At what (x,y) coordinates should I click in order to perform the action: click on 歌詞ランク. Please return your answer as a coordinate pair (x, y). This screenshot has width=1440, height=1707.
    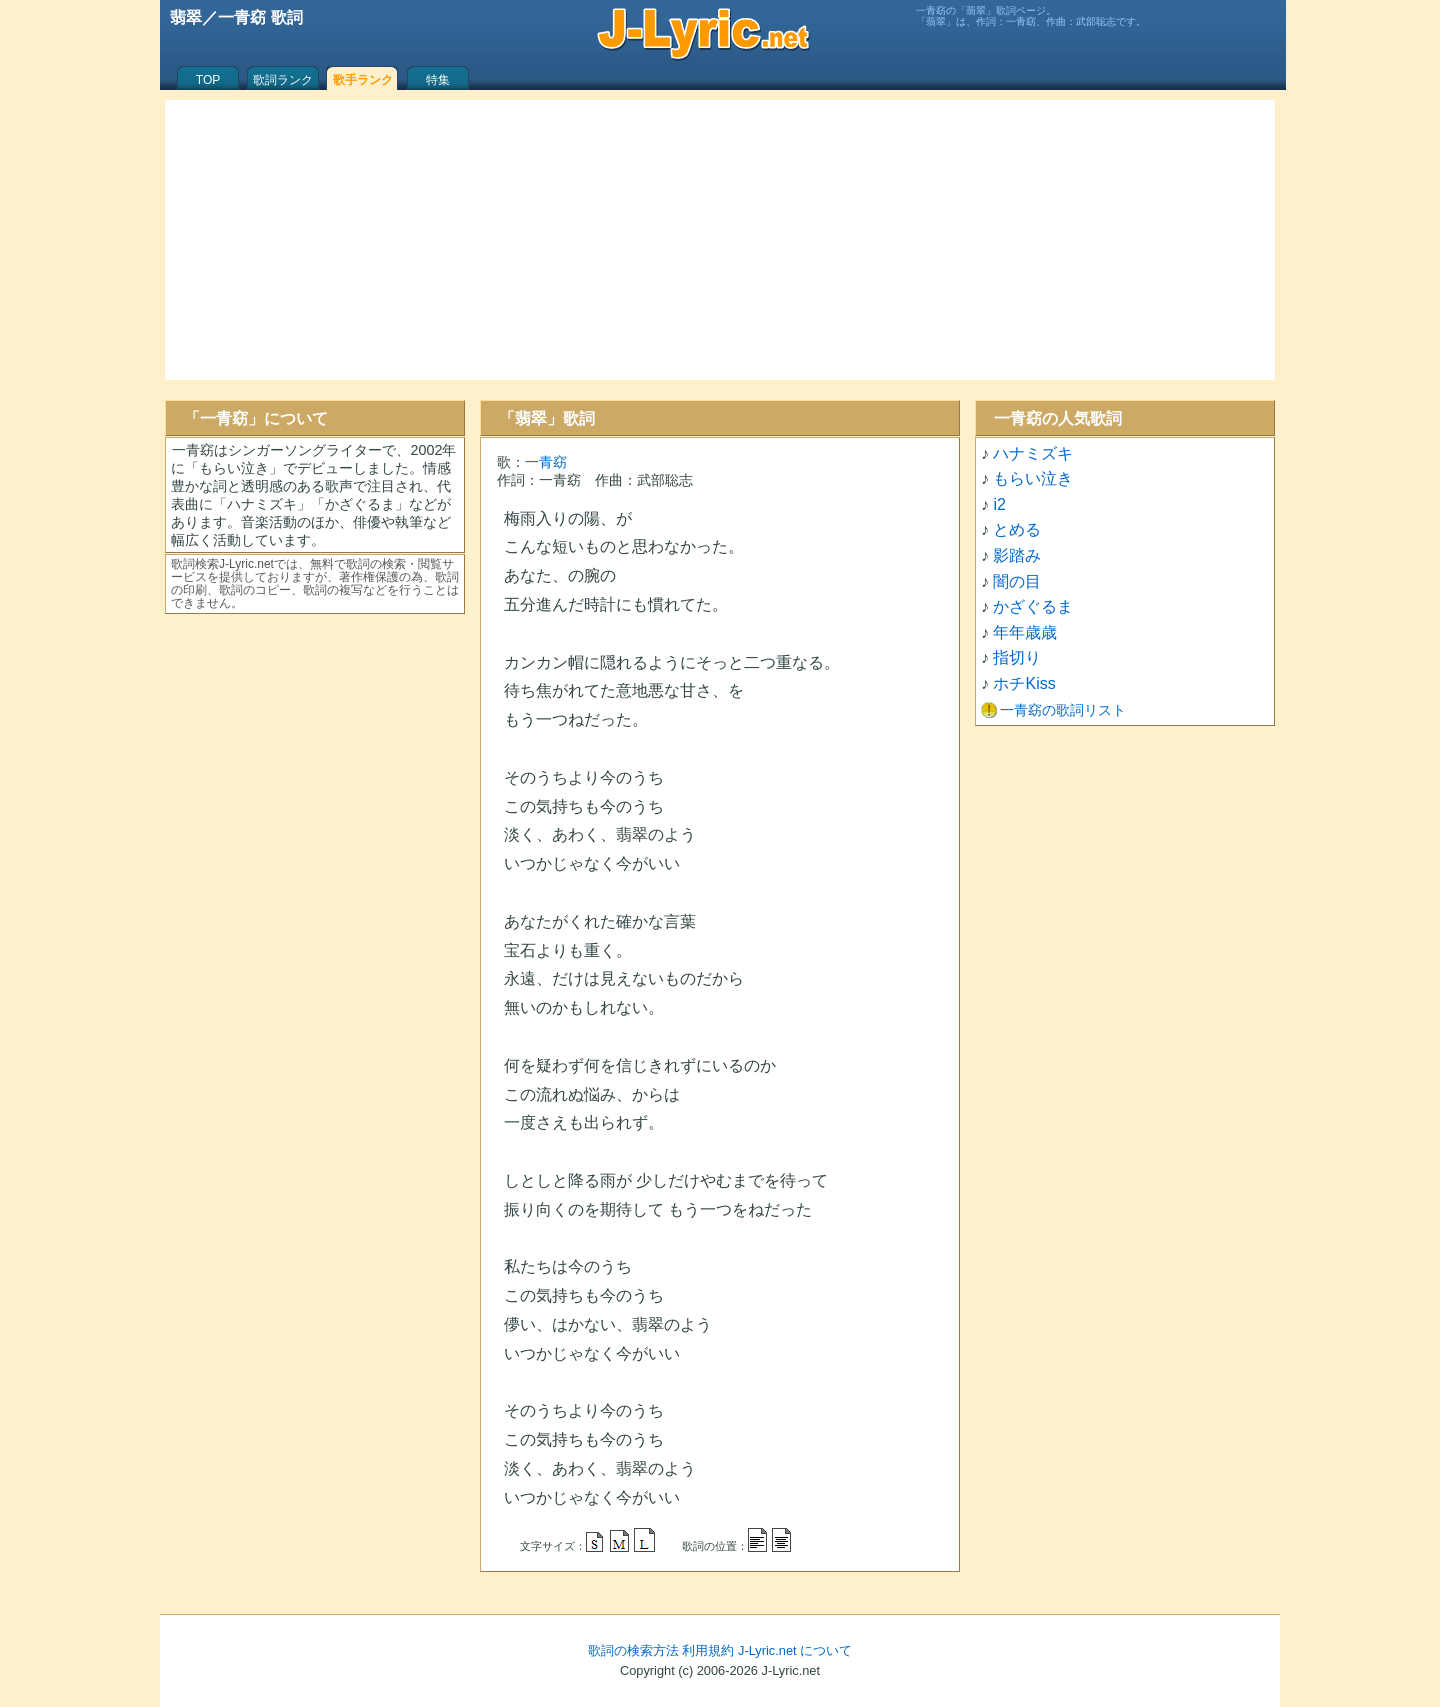
    Looking at the image, I should click on (283, 80).